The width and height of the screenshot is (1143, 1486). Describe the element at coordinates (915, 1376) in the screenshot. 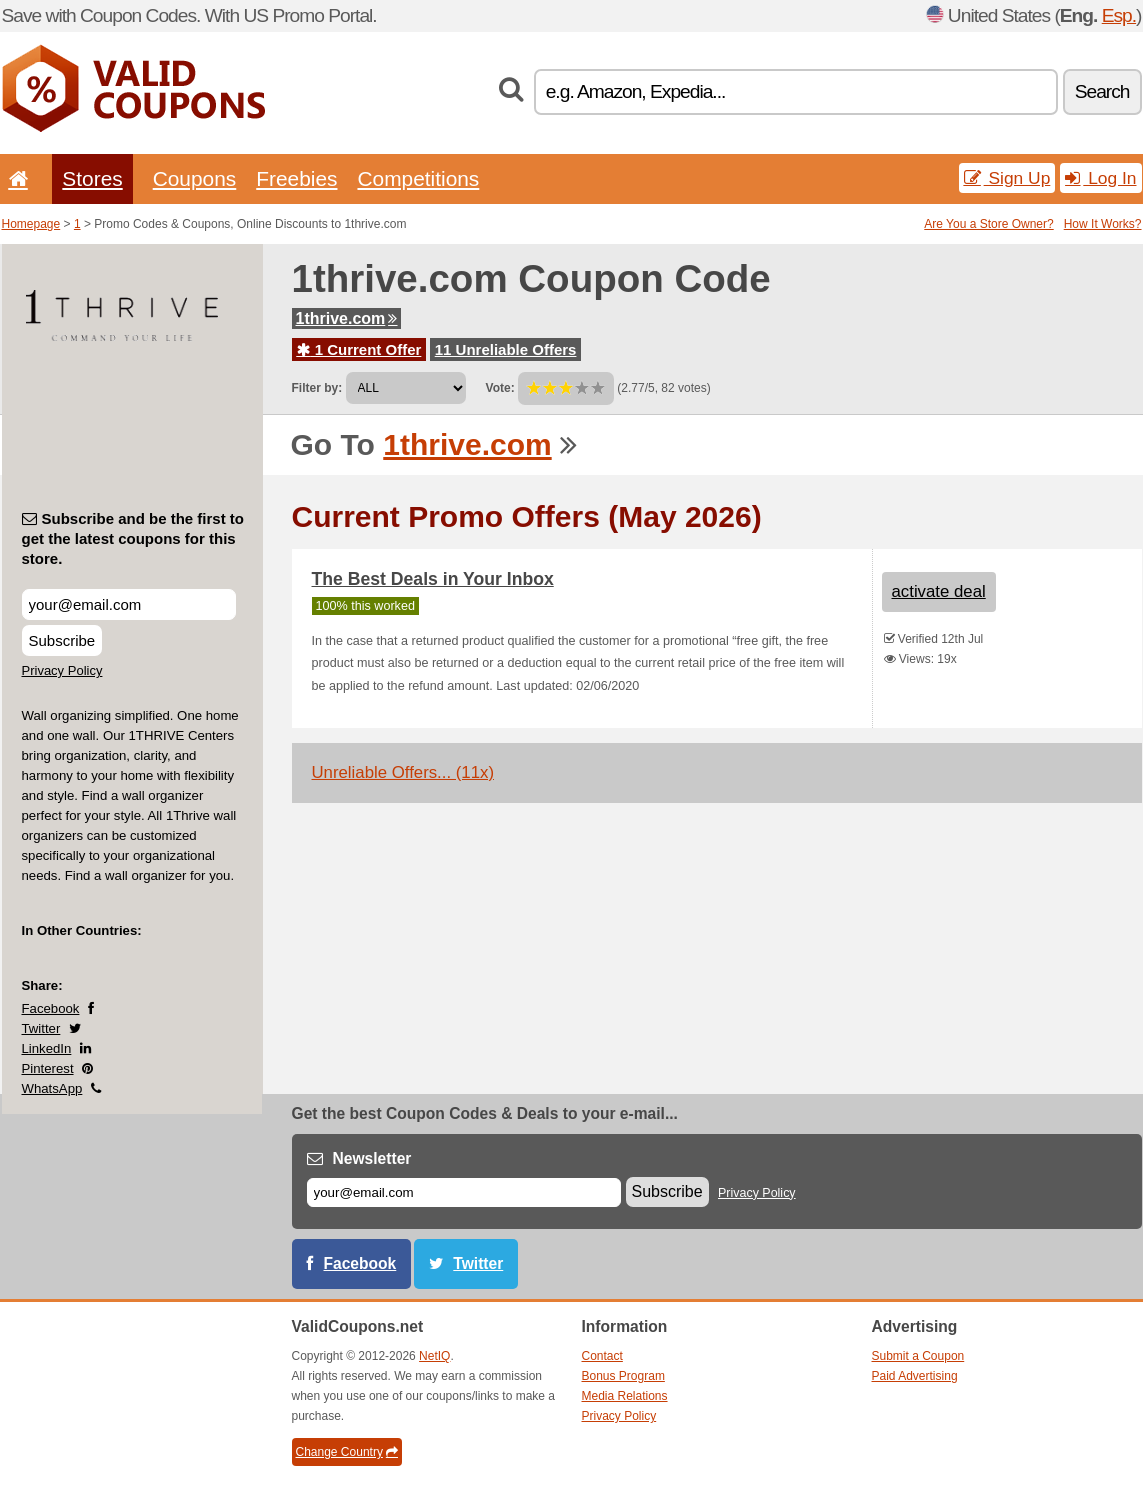

I see `Paid Advertising` at that location.